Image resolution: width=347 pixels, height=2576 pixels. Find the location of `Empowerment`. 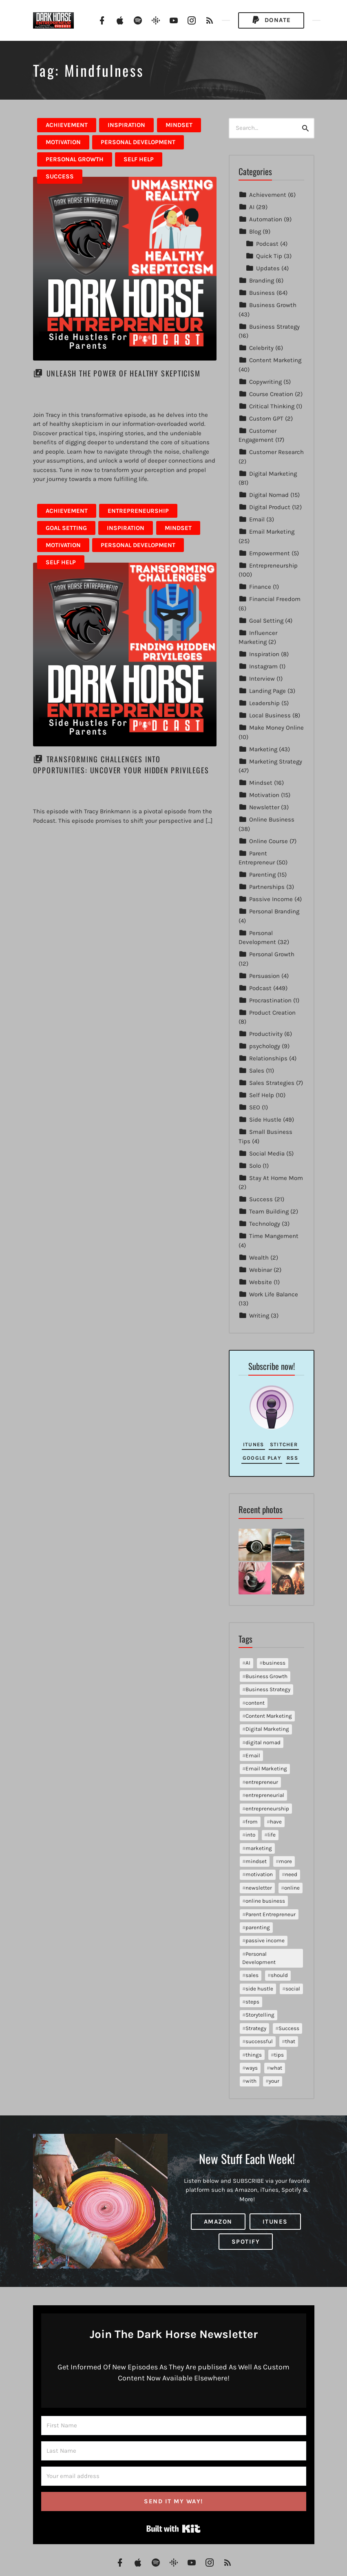

Empowerment is located at coordinates (269, 553).